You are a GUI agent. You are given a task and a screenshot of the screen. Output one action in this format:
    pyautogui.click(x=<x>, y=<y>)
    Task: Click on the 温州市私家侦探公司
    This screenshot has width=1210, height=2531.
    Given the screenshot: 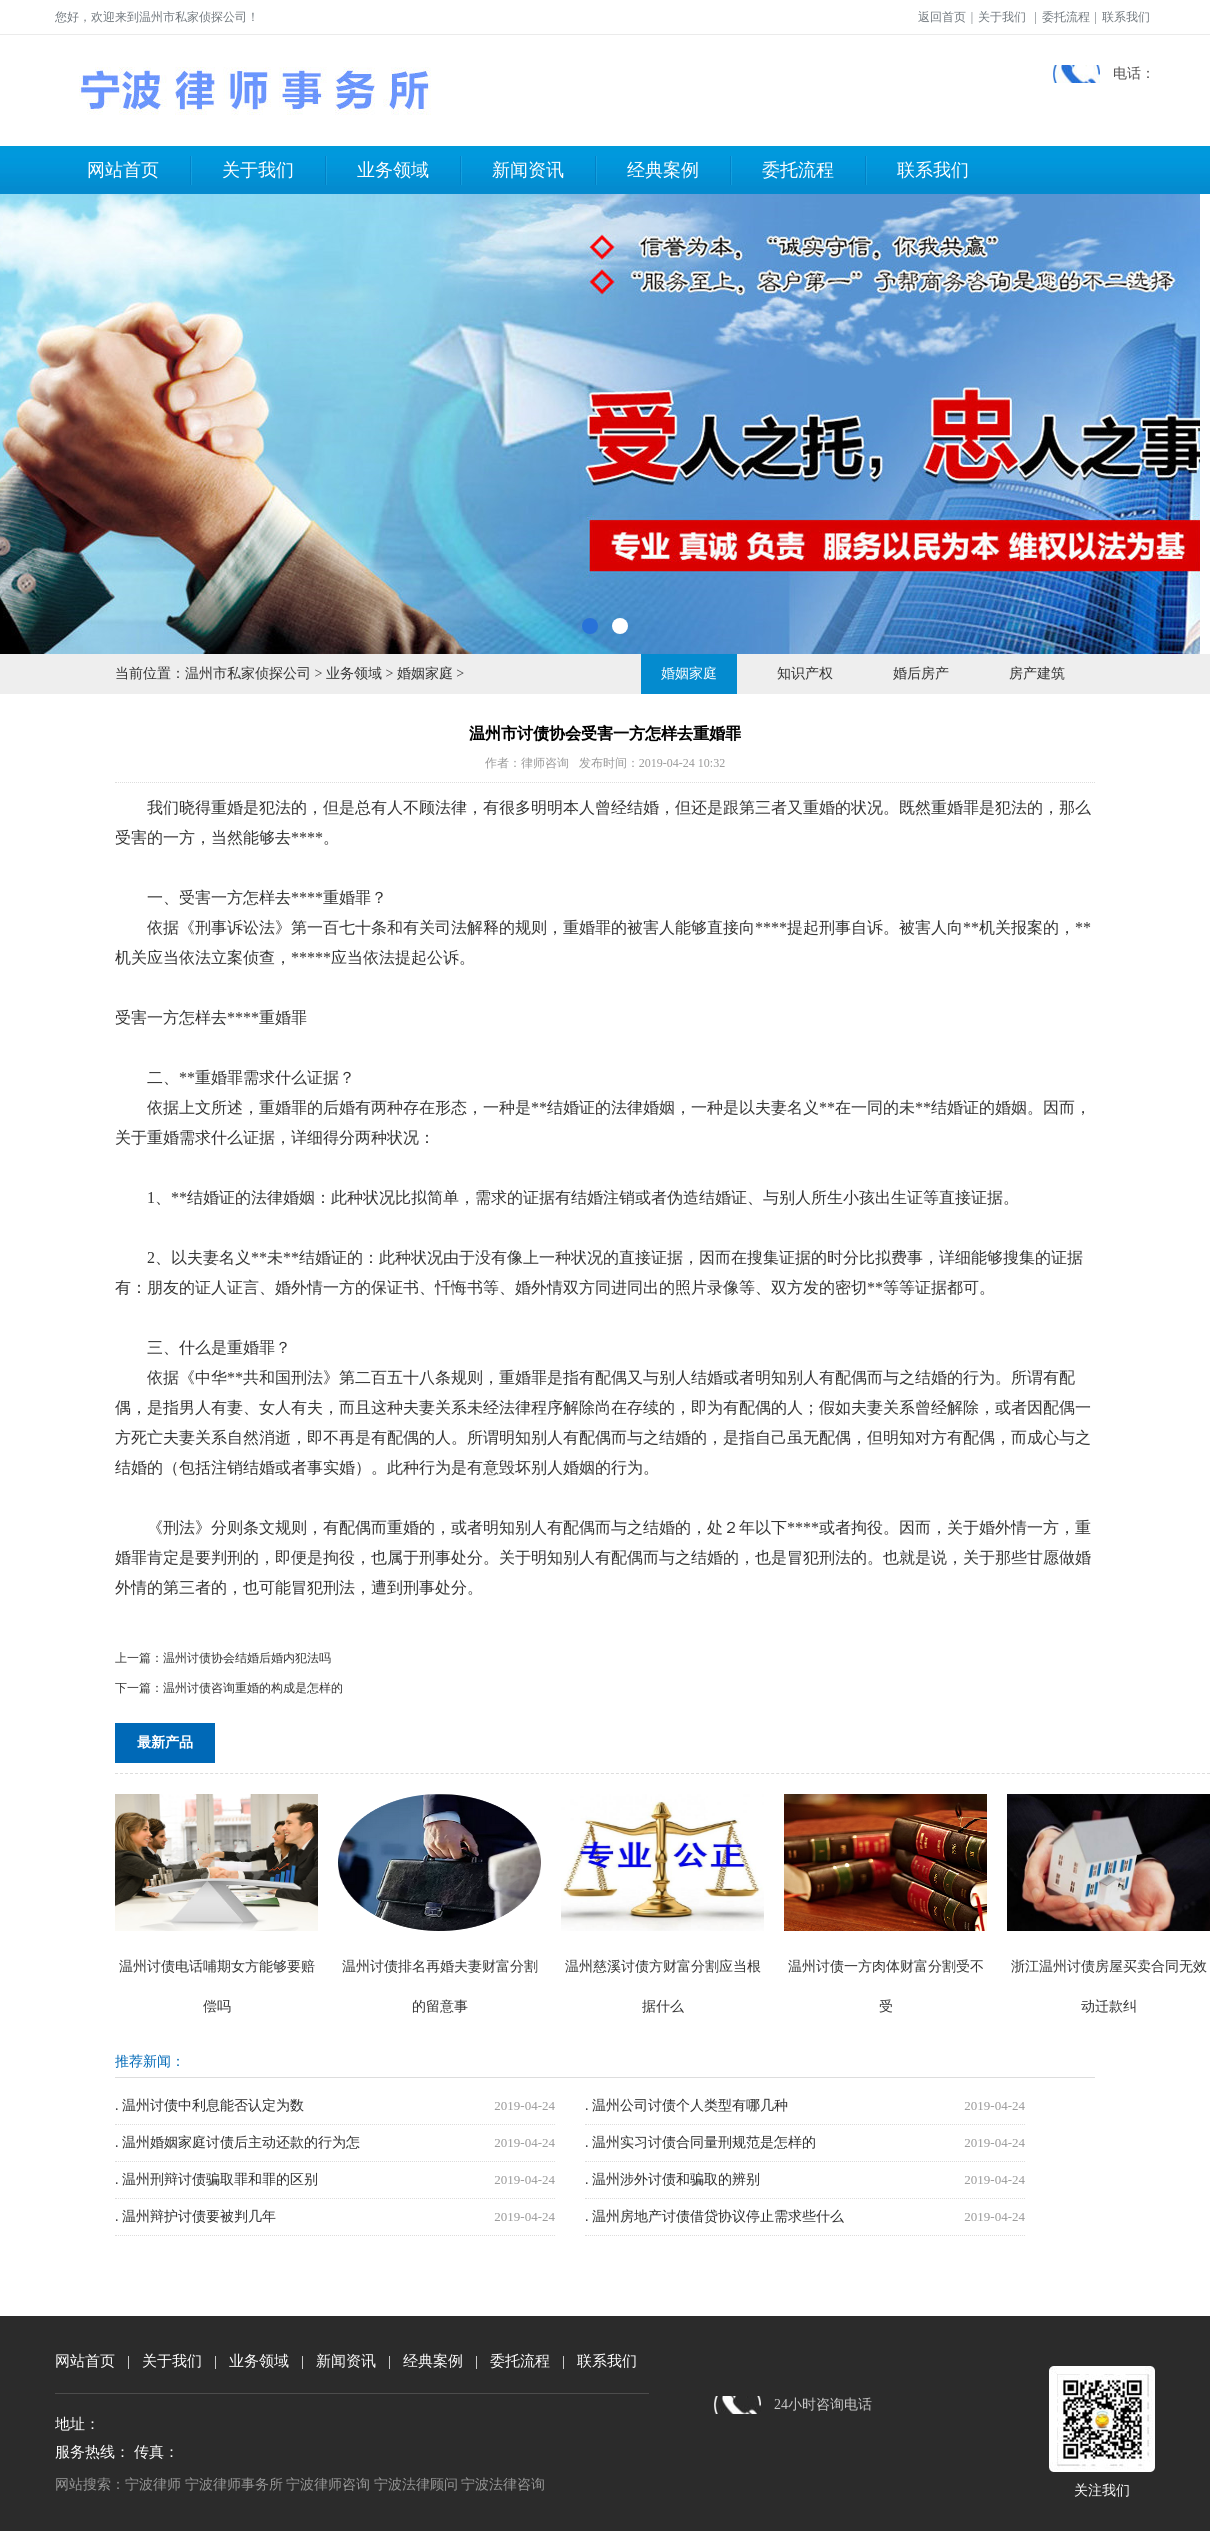 What is the action you would take?
    pyautogui.click(x=248, y=673)
    